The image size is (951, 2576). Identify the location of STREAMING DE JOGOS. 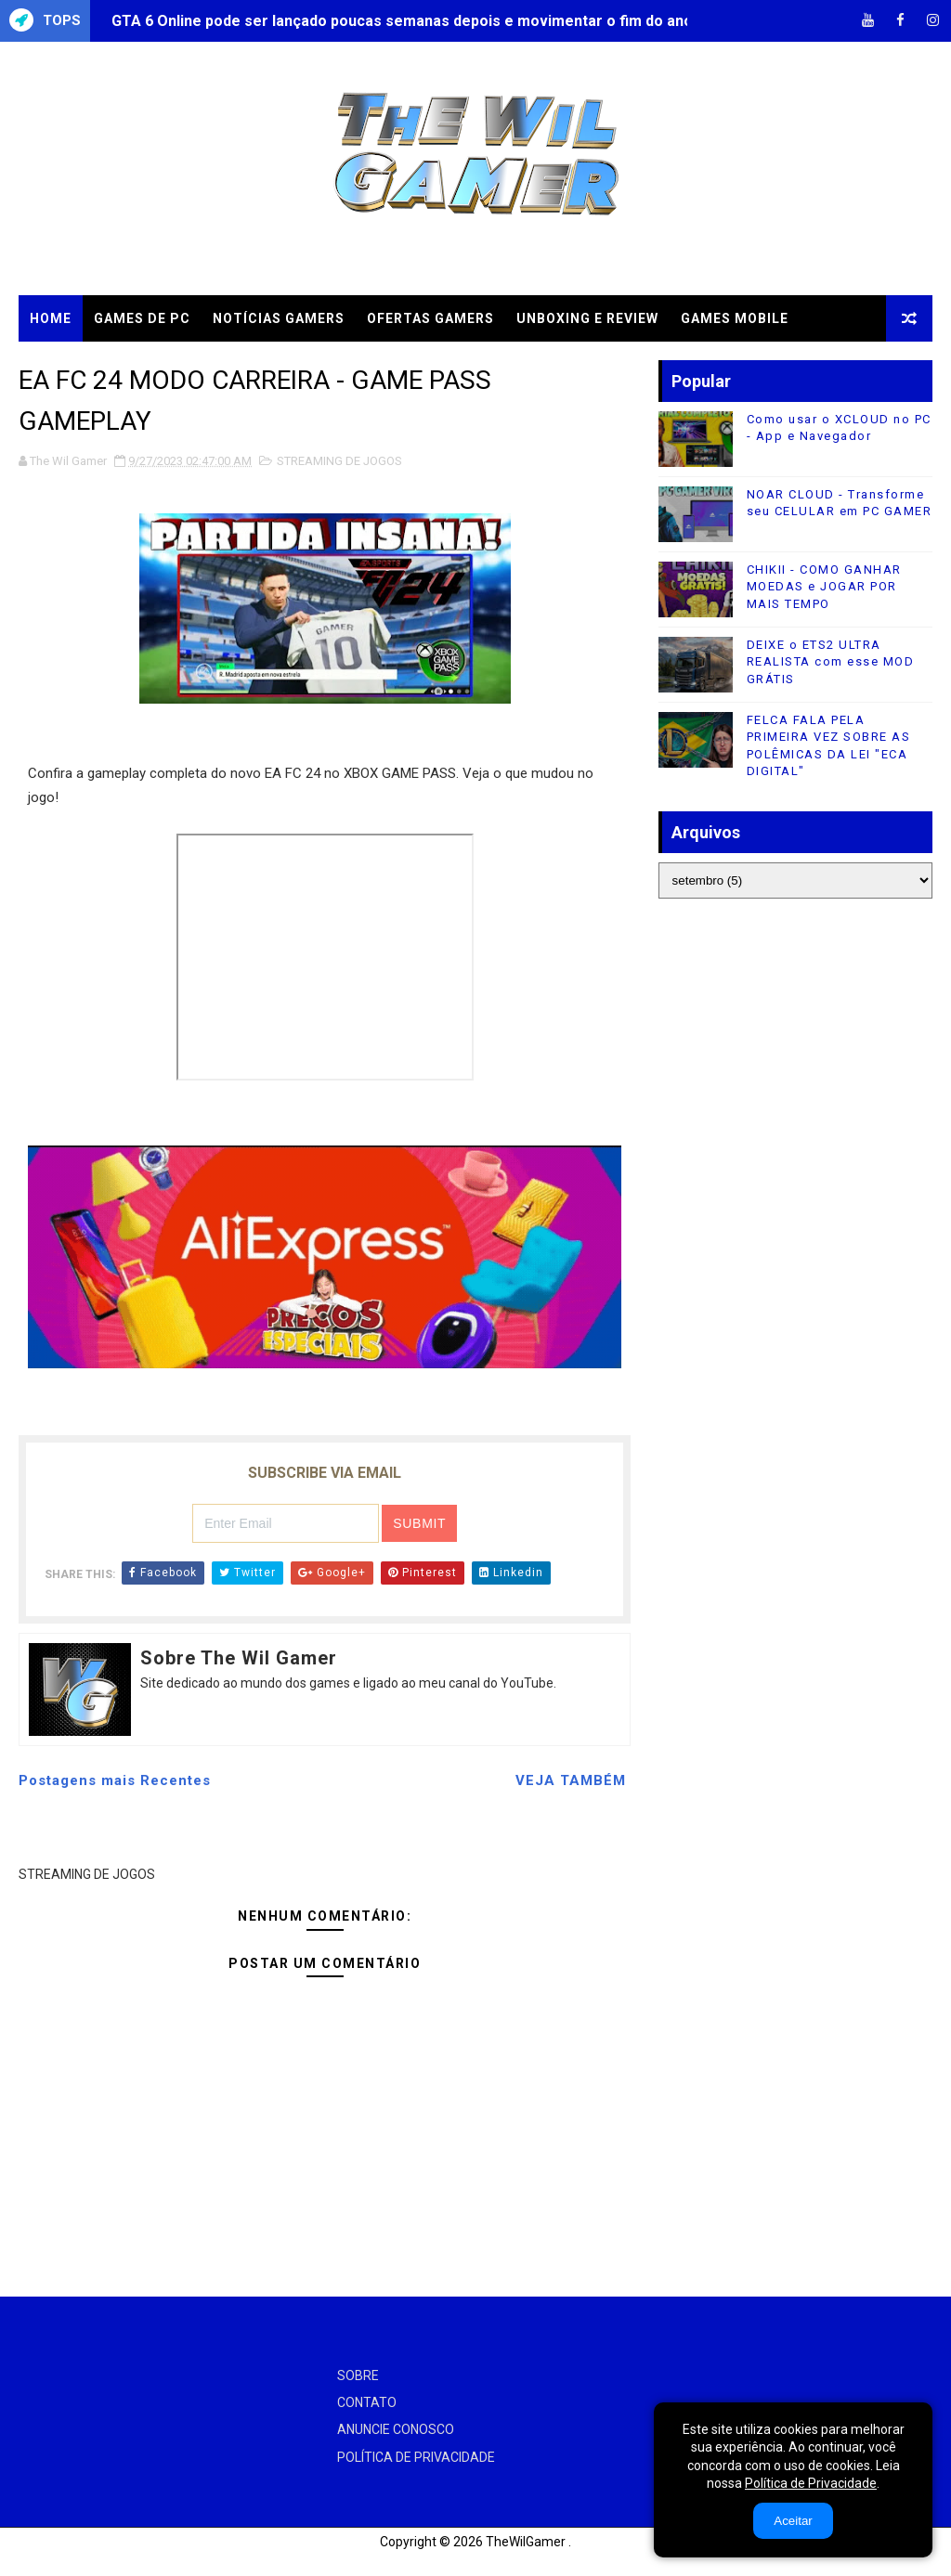
(339, 461).